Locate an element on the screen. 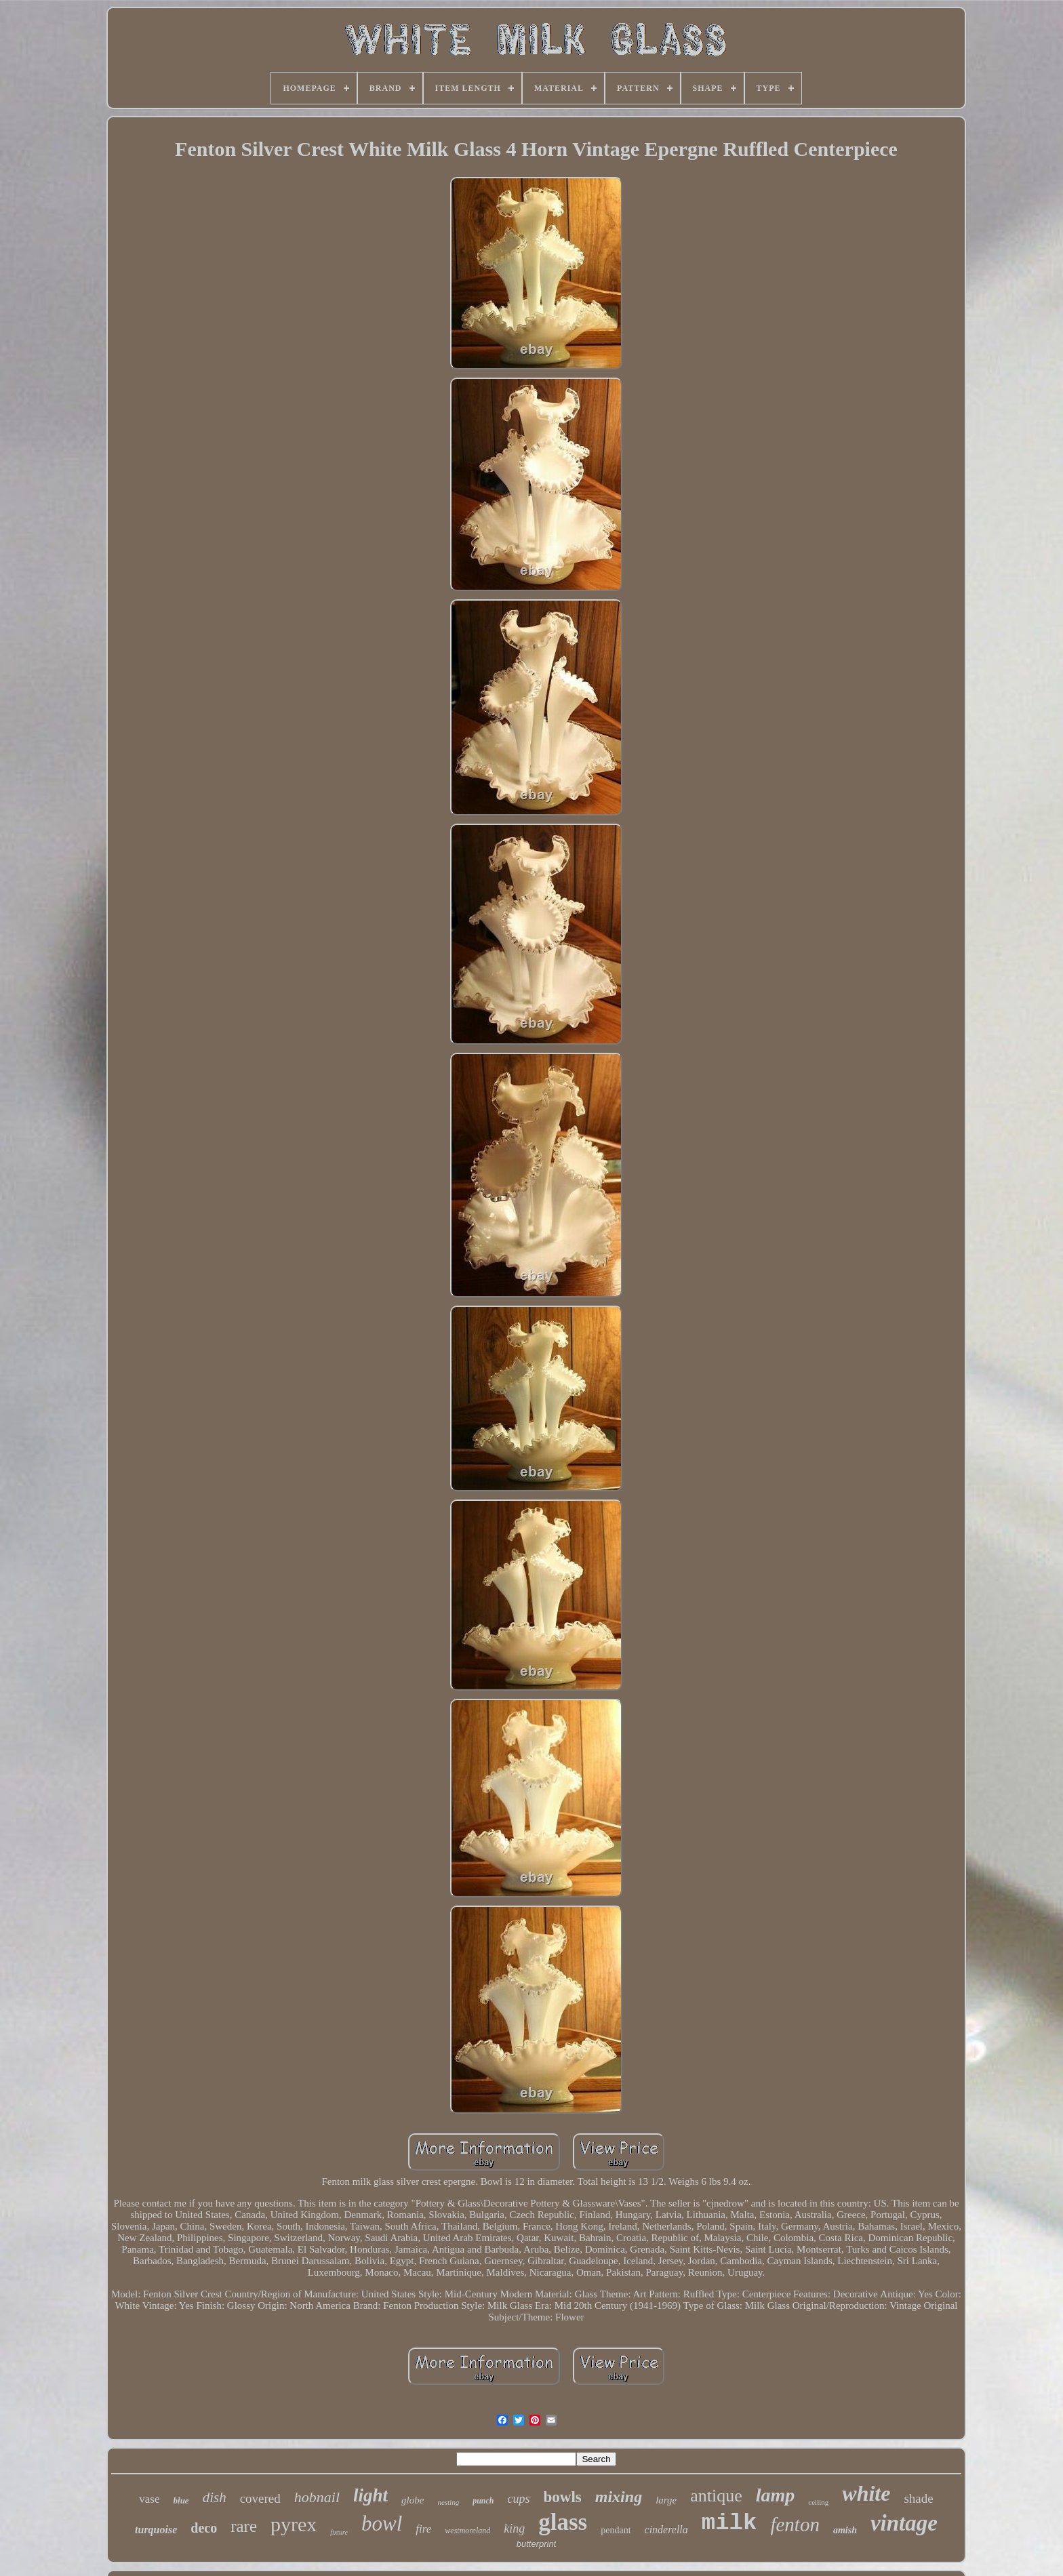 Image resolution: width=1063 pixels, height=2576 pixels. covered is located at coordinates (260, 2498).